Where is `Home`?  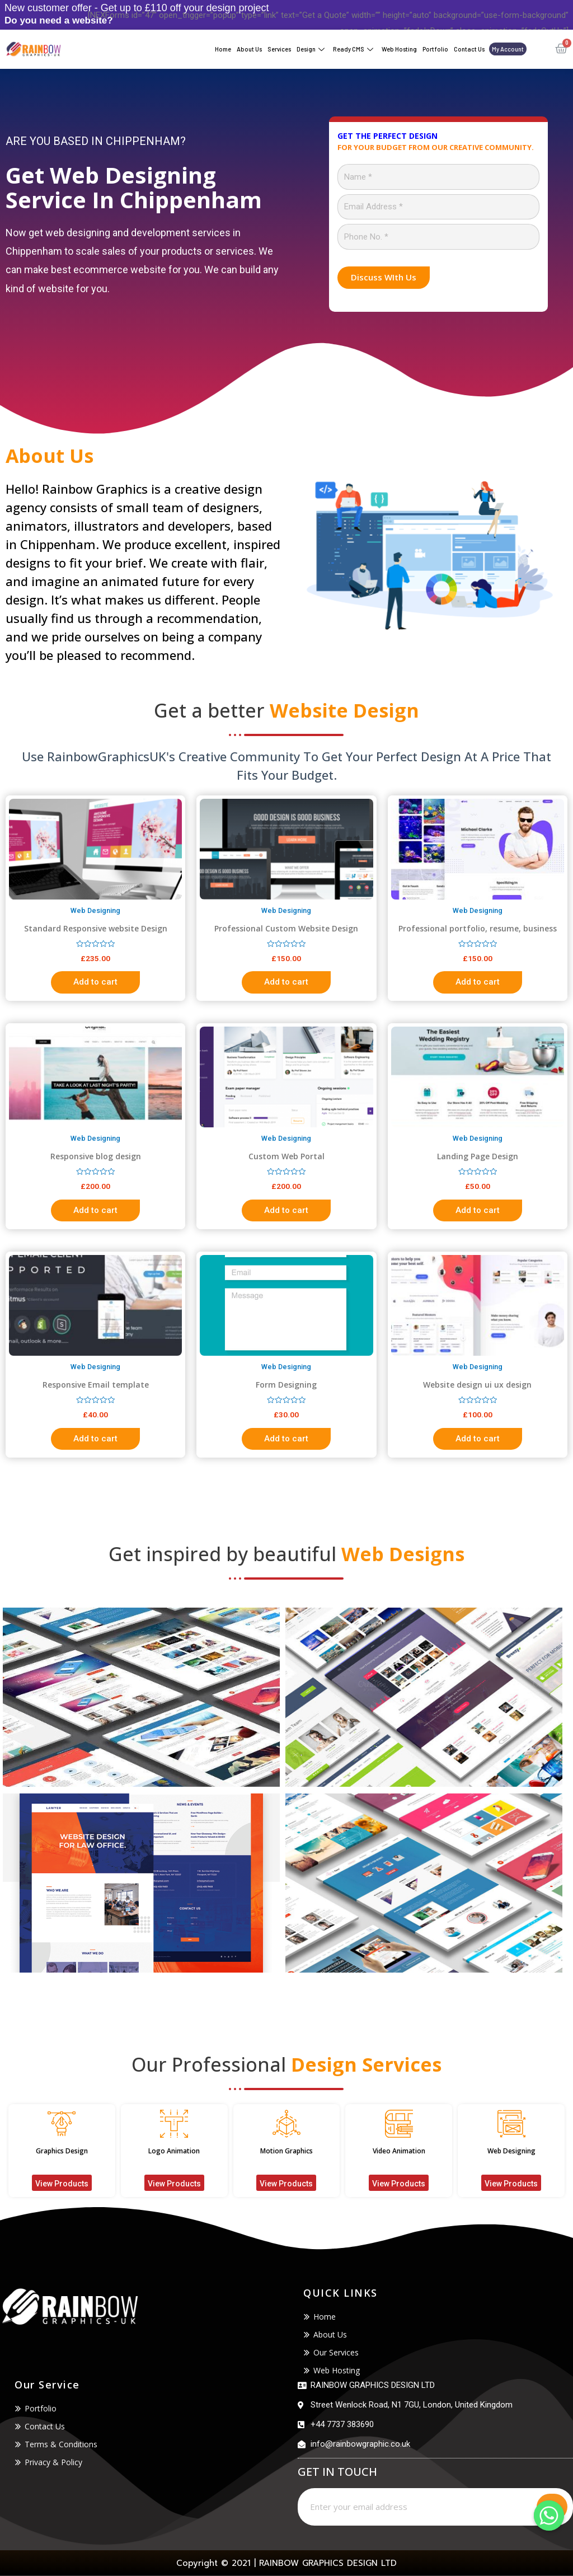
Home is located at coordinates (223, 49).